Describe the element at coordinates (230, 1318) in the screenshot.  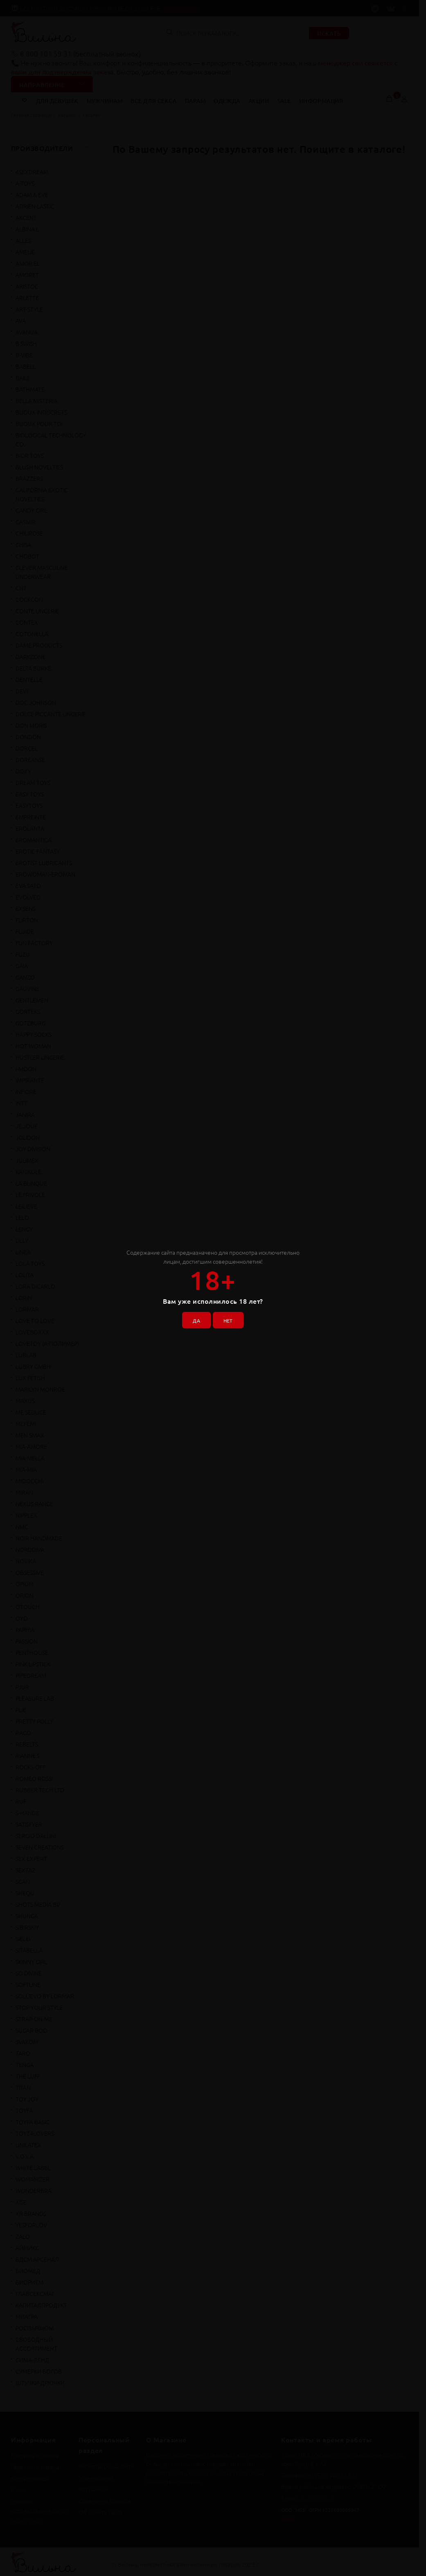
I see `НЕТ` at that location.